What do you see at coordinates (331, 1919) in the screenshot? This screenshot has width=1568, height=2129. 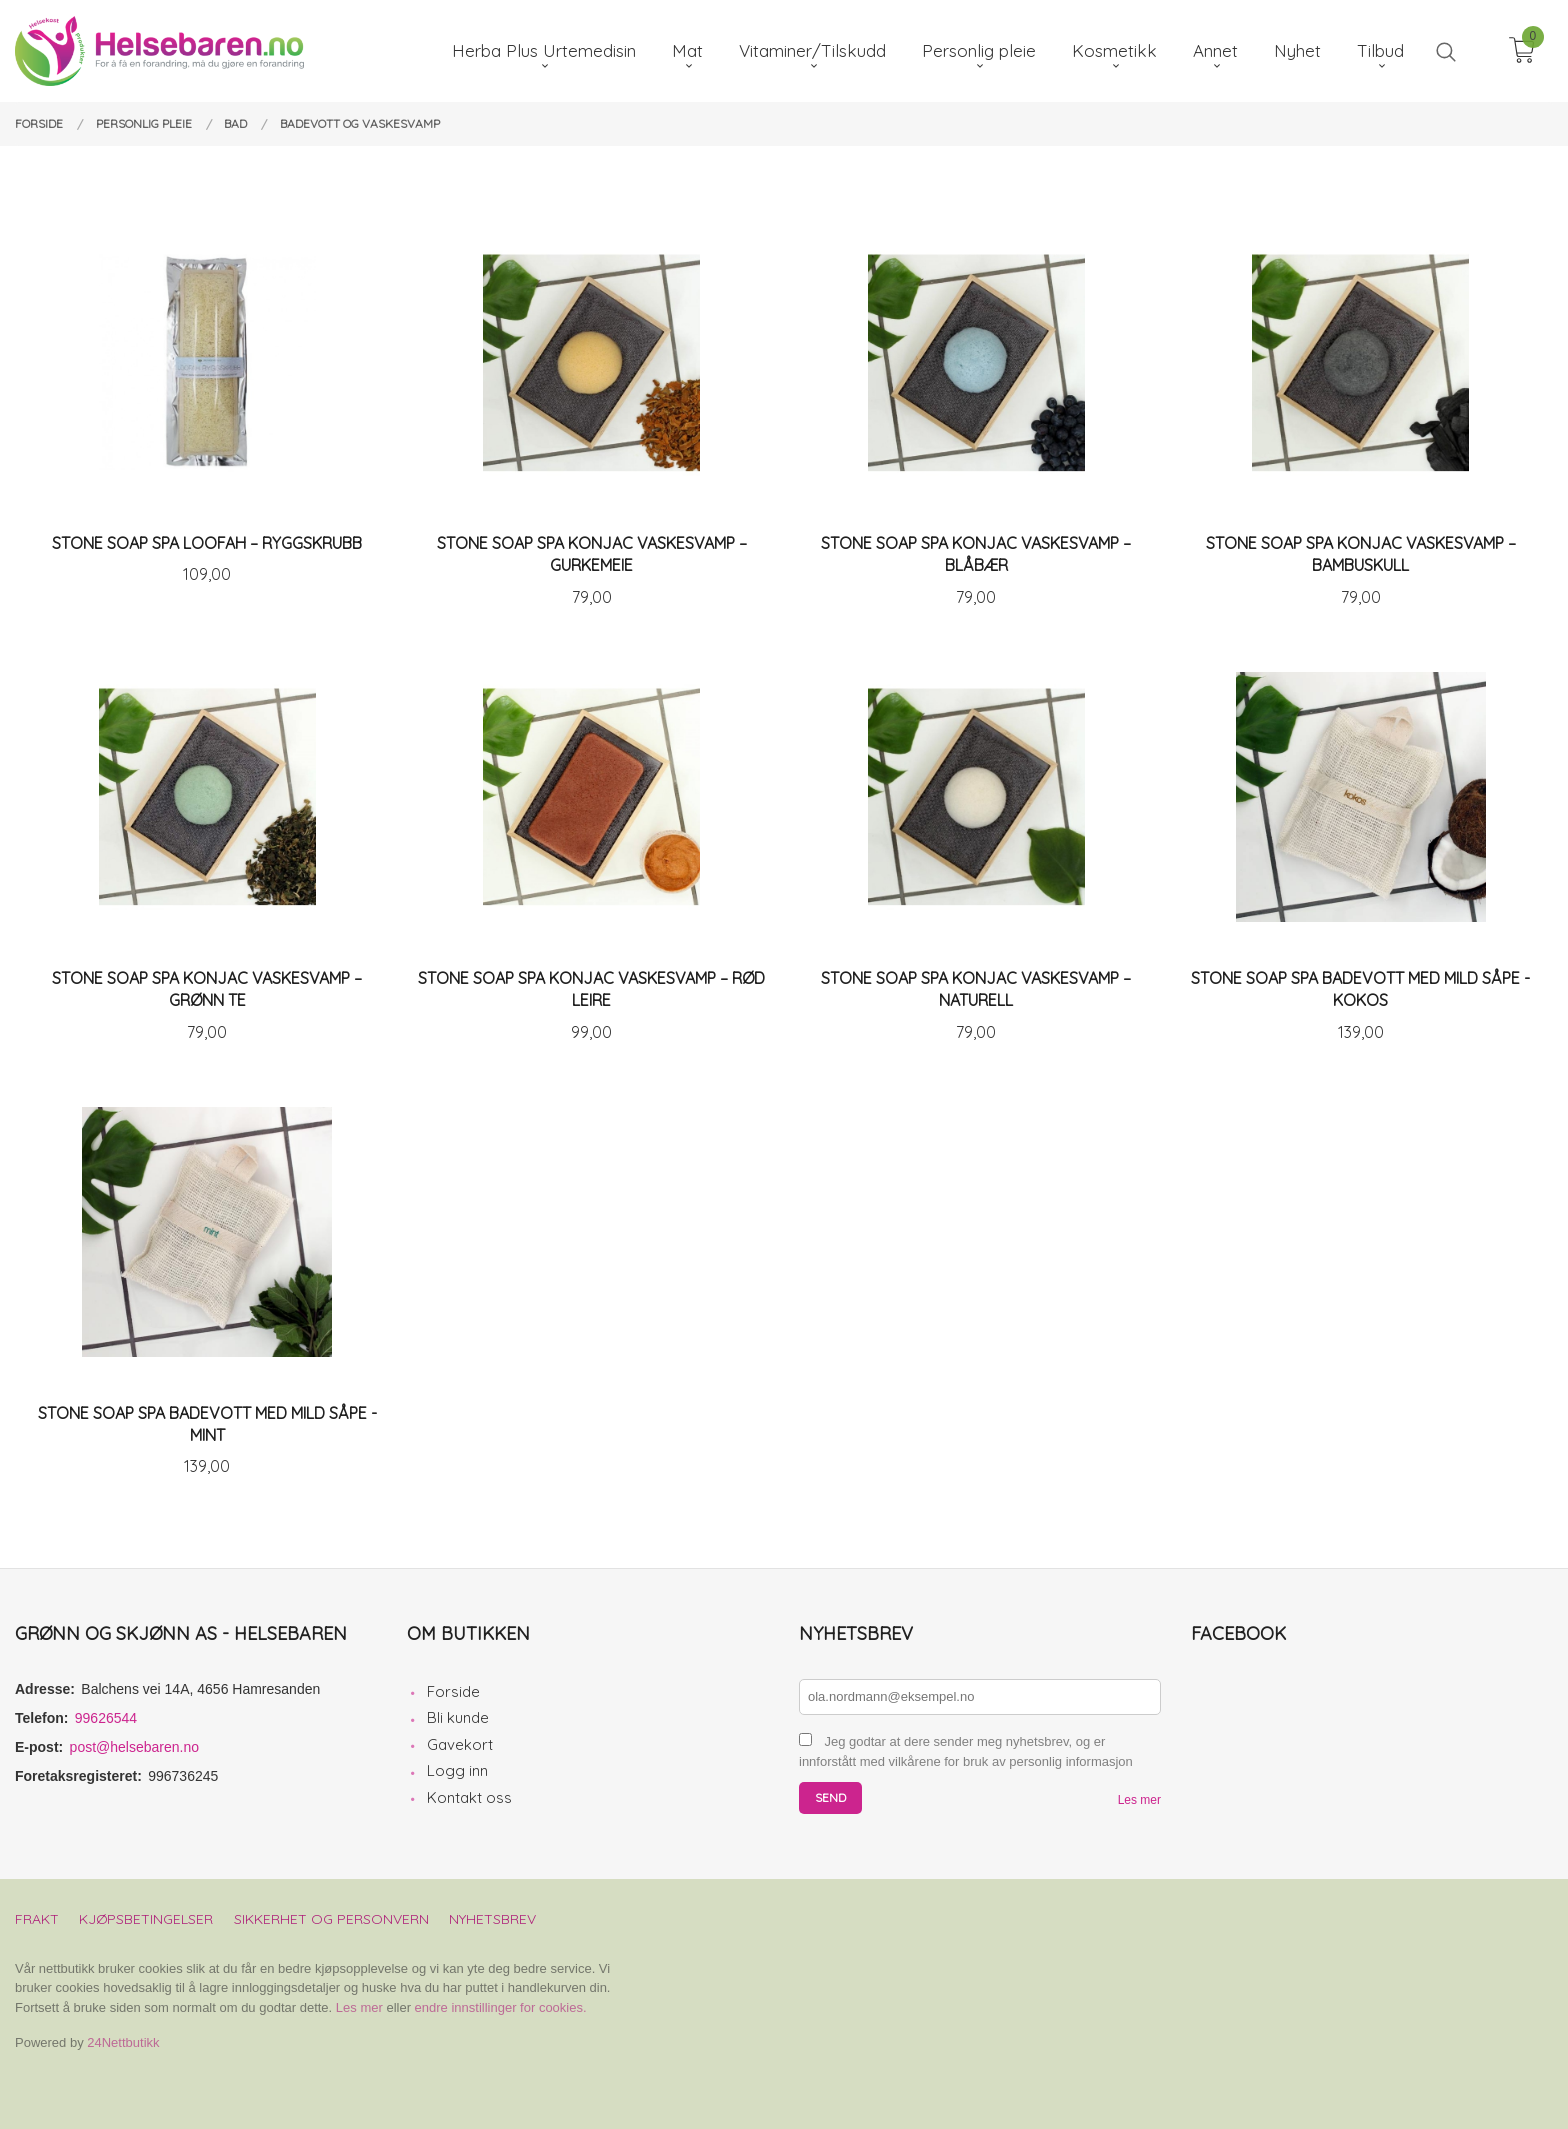 I see `Sikkerhet og personvern` at bounding box center [331, 1919].